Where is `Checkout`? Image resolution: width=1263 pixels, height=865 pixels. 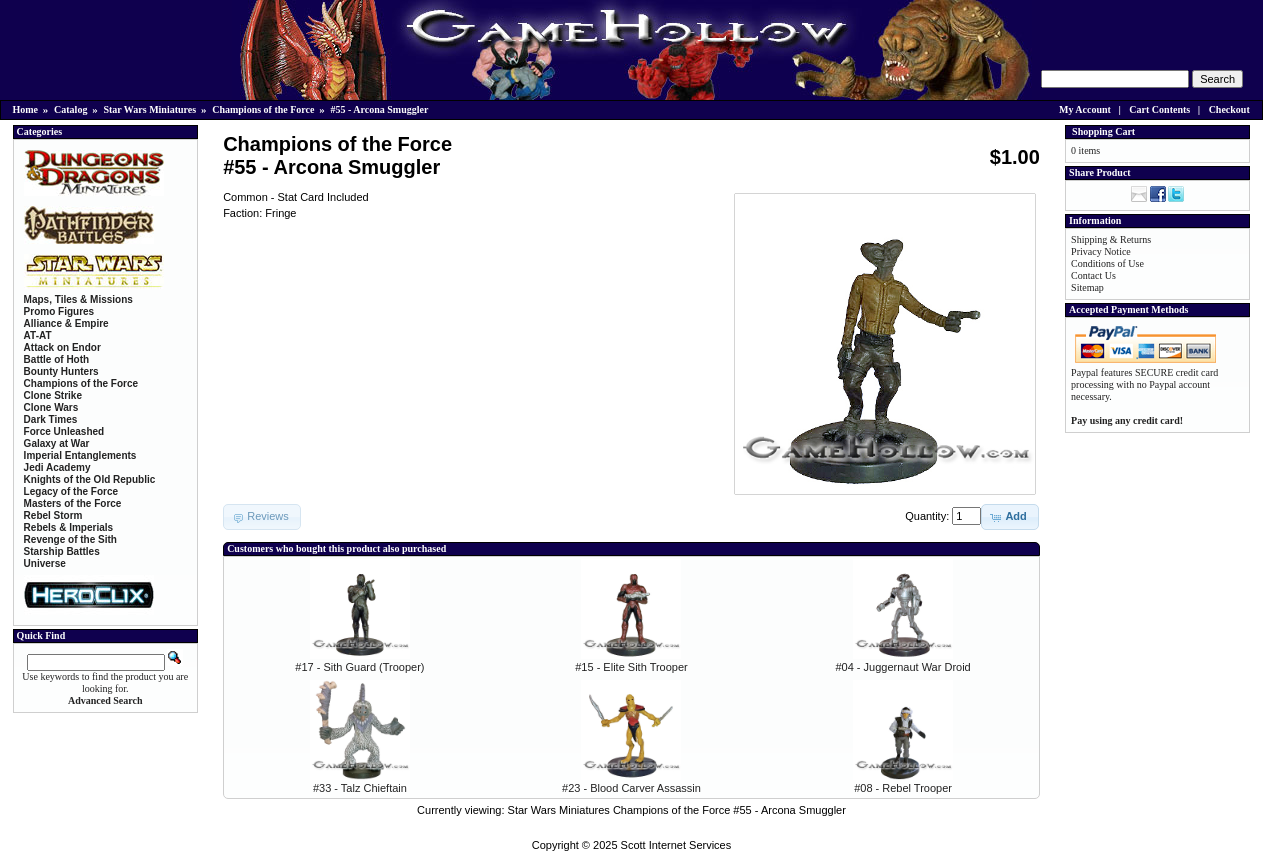 Checkout is located at coordinates (1229, 109).